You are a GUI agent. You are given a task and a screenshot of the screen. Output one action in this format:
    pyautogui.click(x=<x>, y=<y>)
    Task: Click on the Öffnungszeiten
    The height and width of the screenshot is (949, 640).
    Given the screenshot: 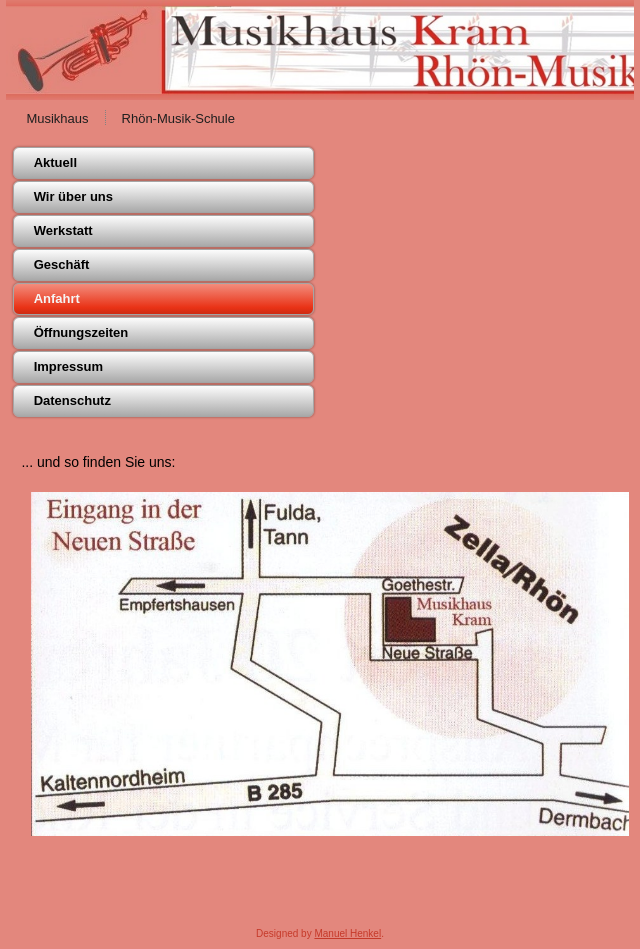 What is the action you would take?
    pyautogui.click(x=81, y=332)
    